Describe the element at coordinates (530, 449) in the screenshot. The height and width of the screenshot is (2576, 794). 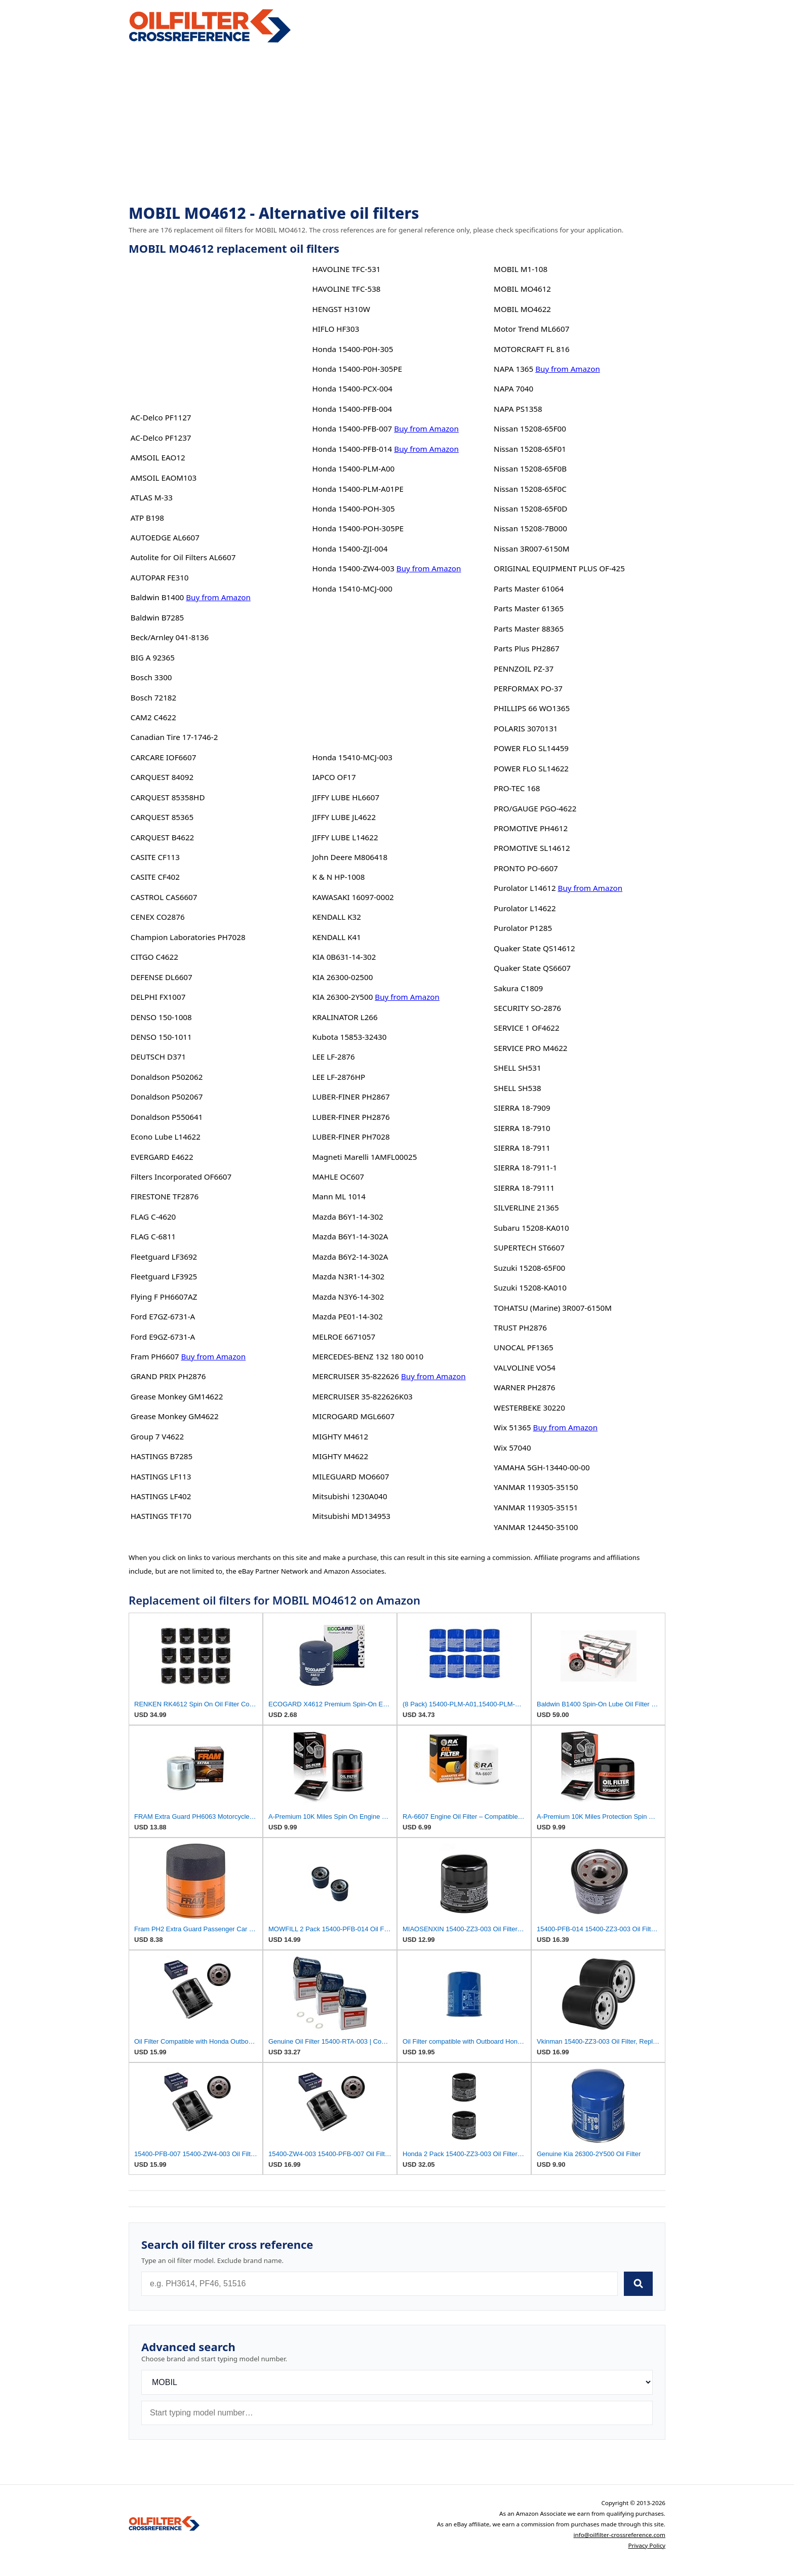
I see `Nissan 15208-65F01` at that location.